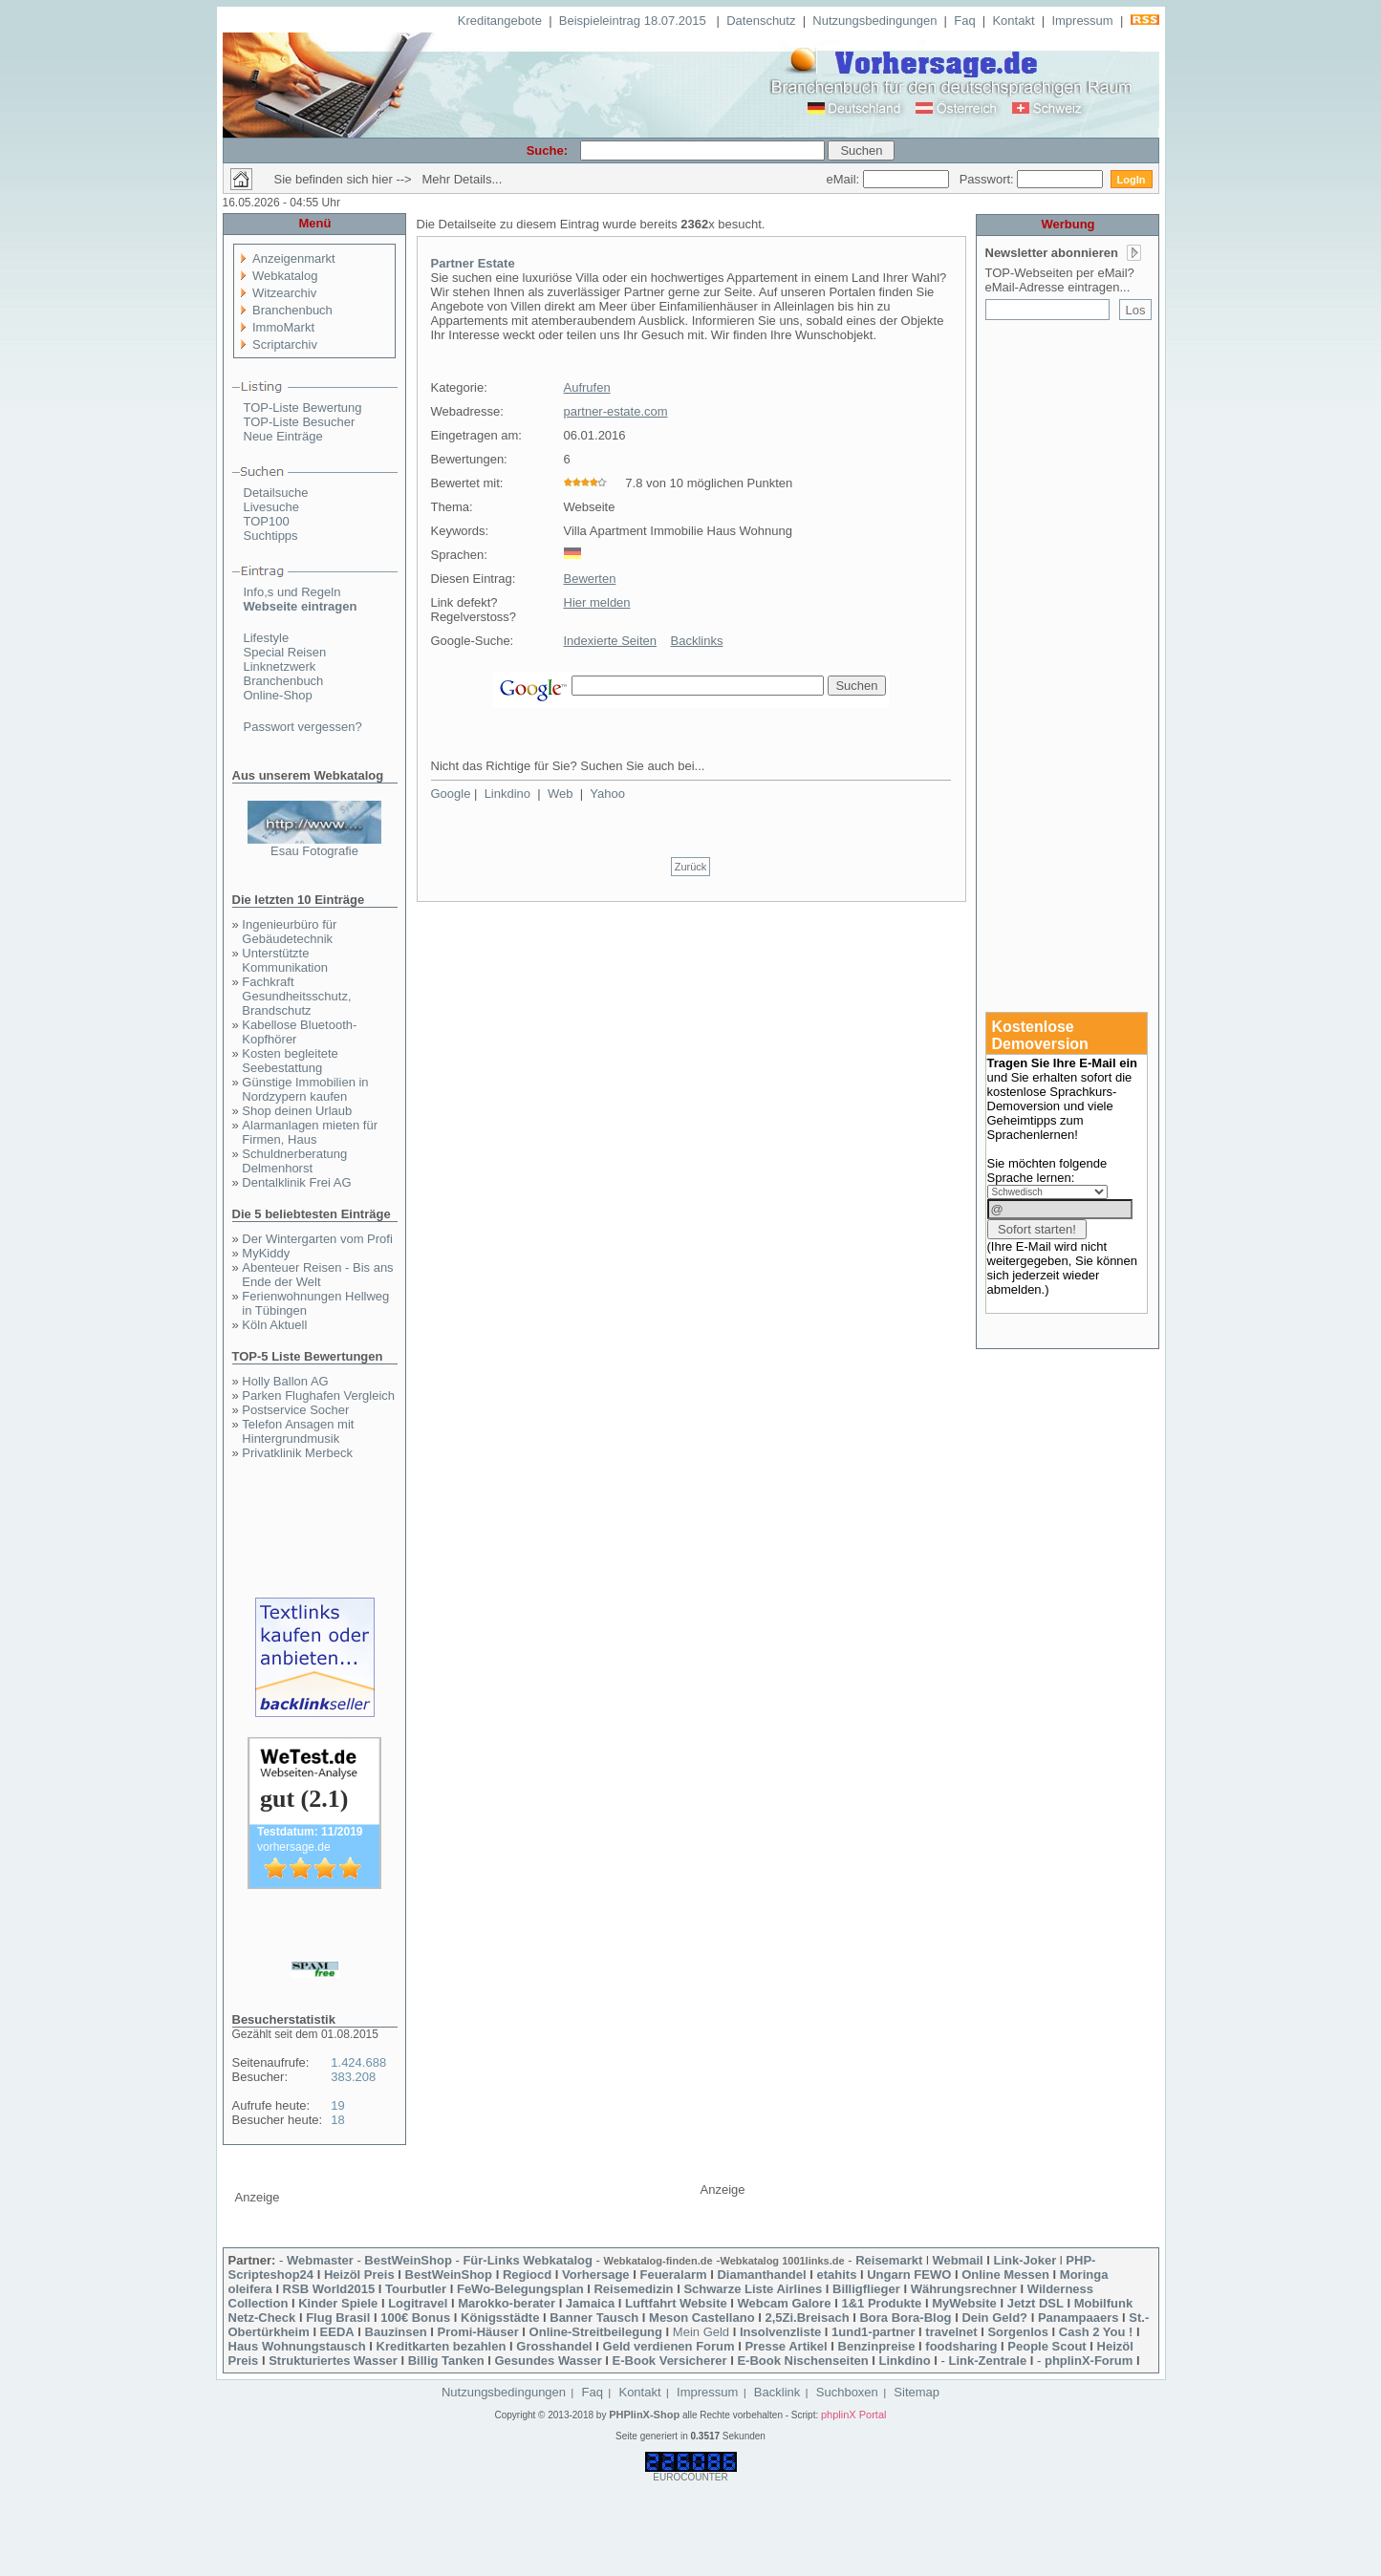 Image resolution: width=1381 pixels, height=2576 pixels. What do you see at coordinates (916, 2392) in the screenshot?
I see `Sitemap` at bounding box center [916, 2392].